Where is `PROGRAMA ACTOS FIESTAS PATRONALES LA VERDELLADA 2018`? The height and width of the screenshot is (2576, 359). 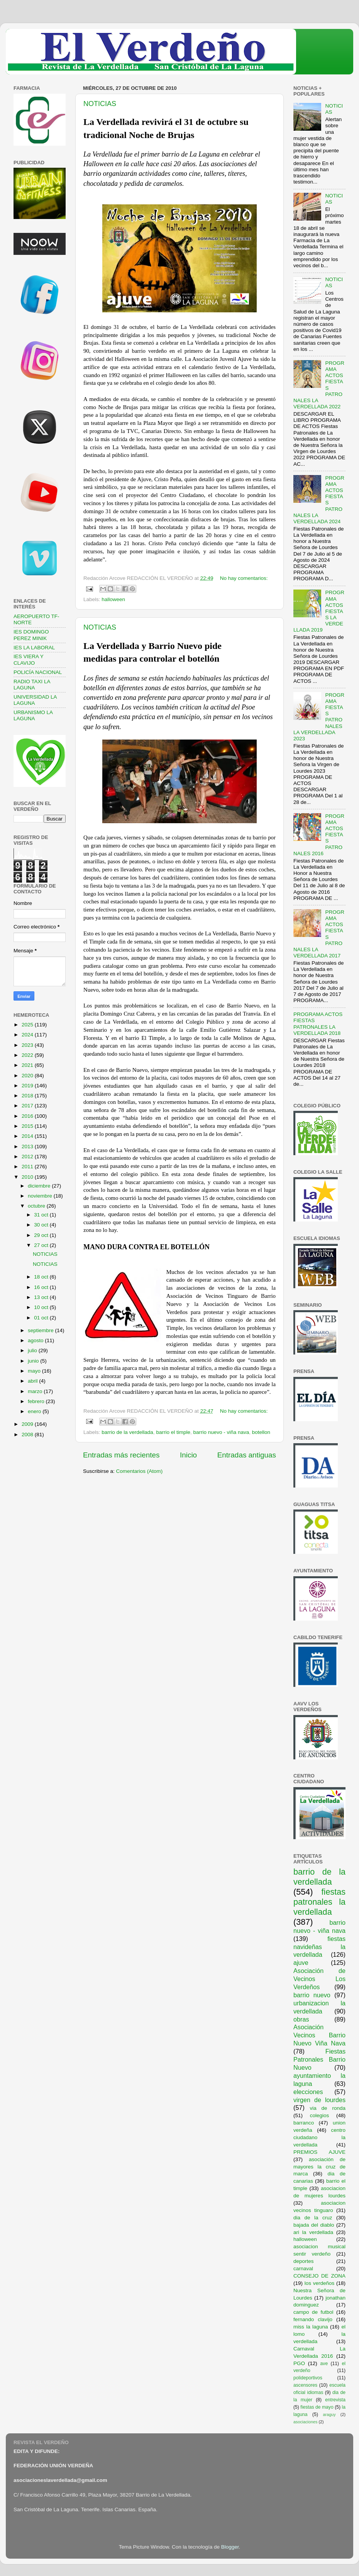
PROGRAMA ACTOS FIESTAS PATRONALES LA VERDELLADA 2018 is located at coordinates (317, 1023).